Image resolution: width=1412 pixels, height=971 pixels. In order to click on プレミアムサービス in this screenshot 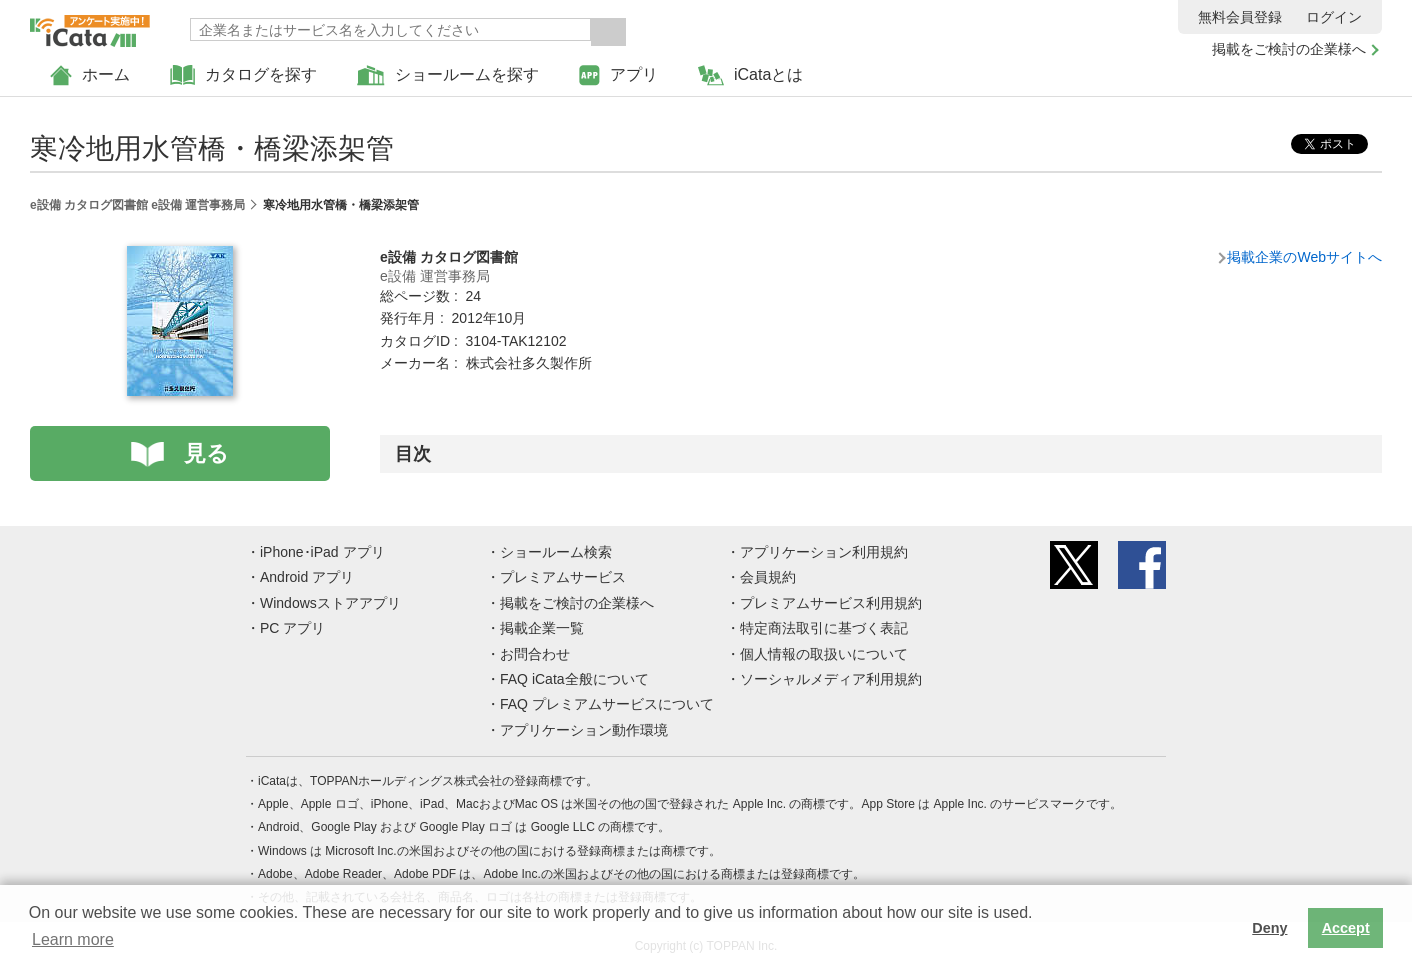, I will do `click(563, 577)`.